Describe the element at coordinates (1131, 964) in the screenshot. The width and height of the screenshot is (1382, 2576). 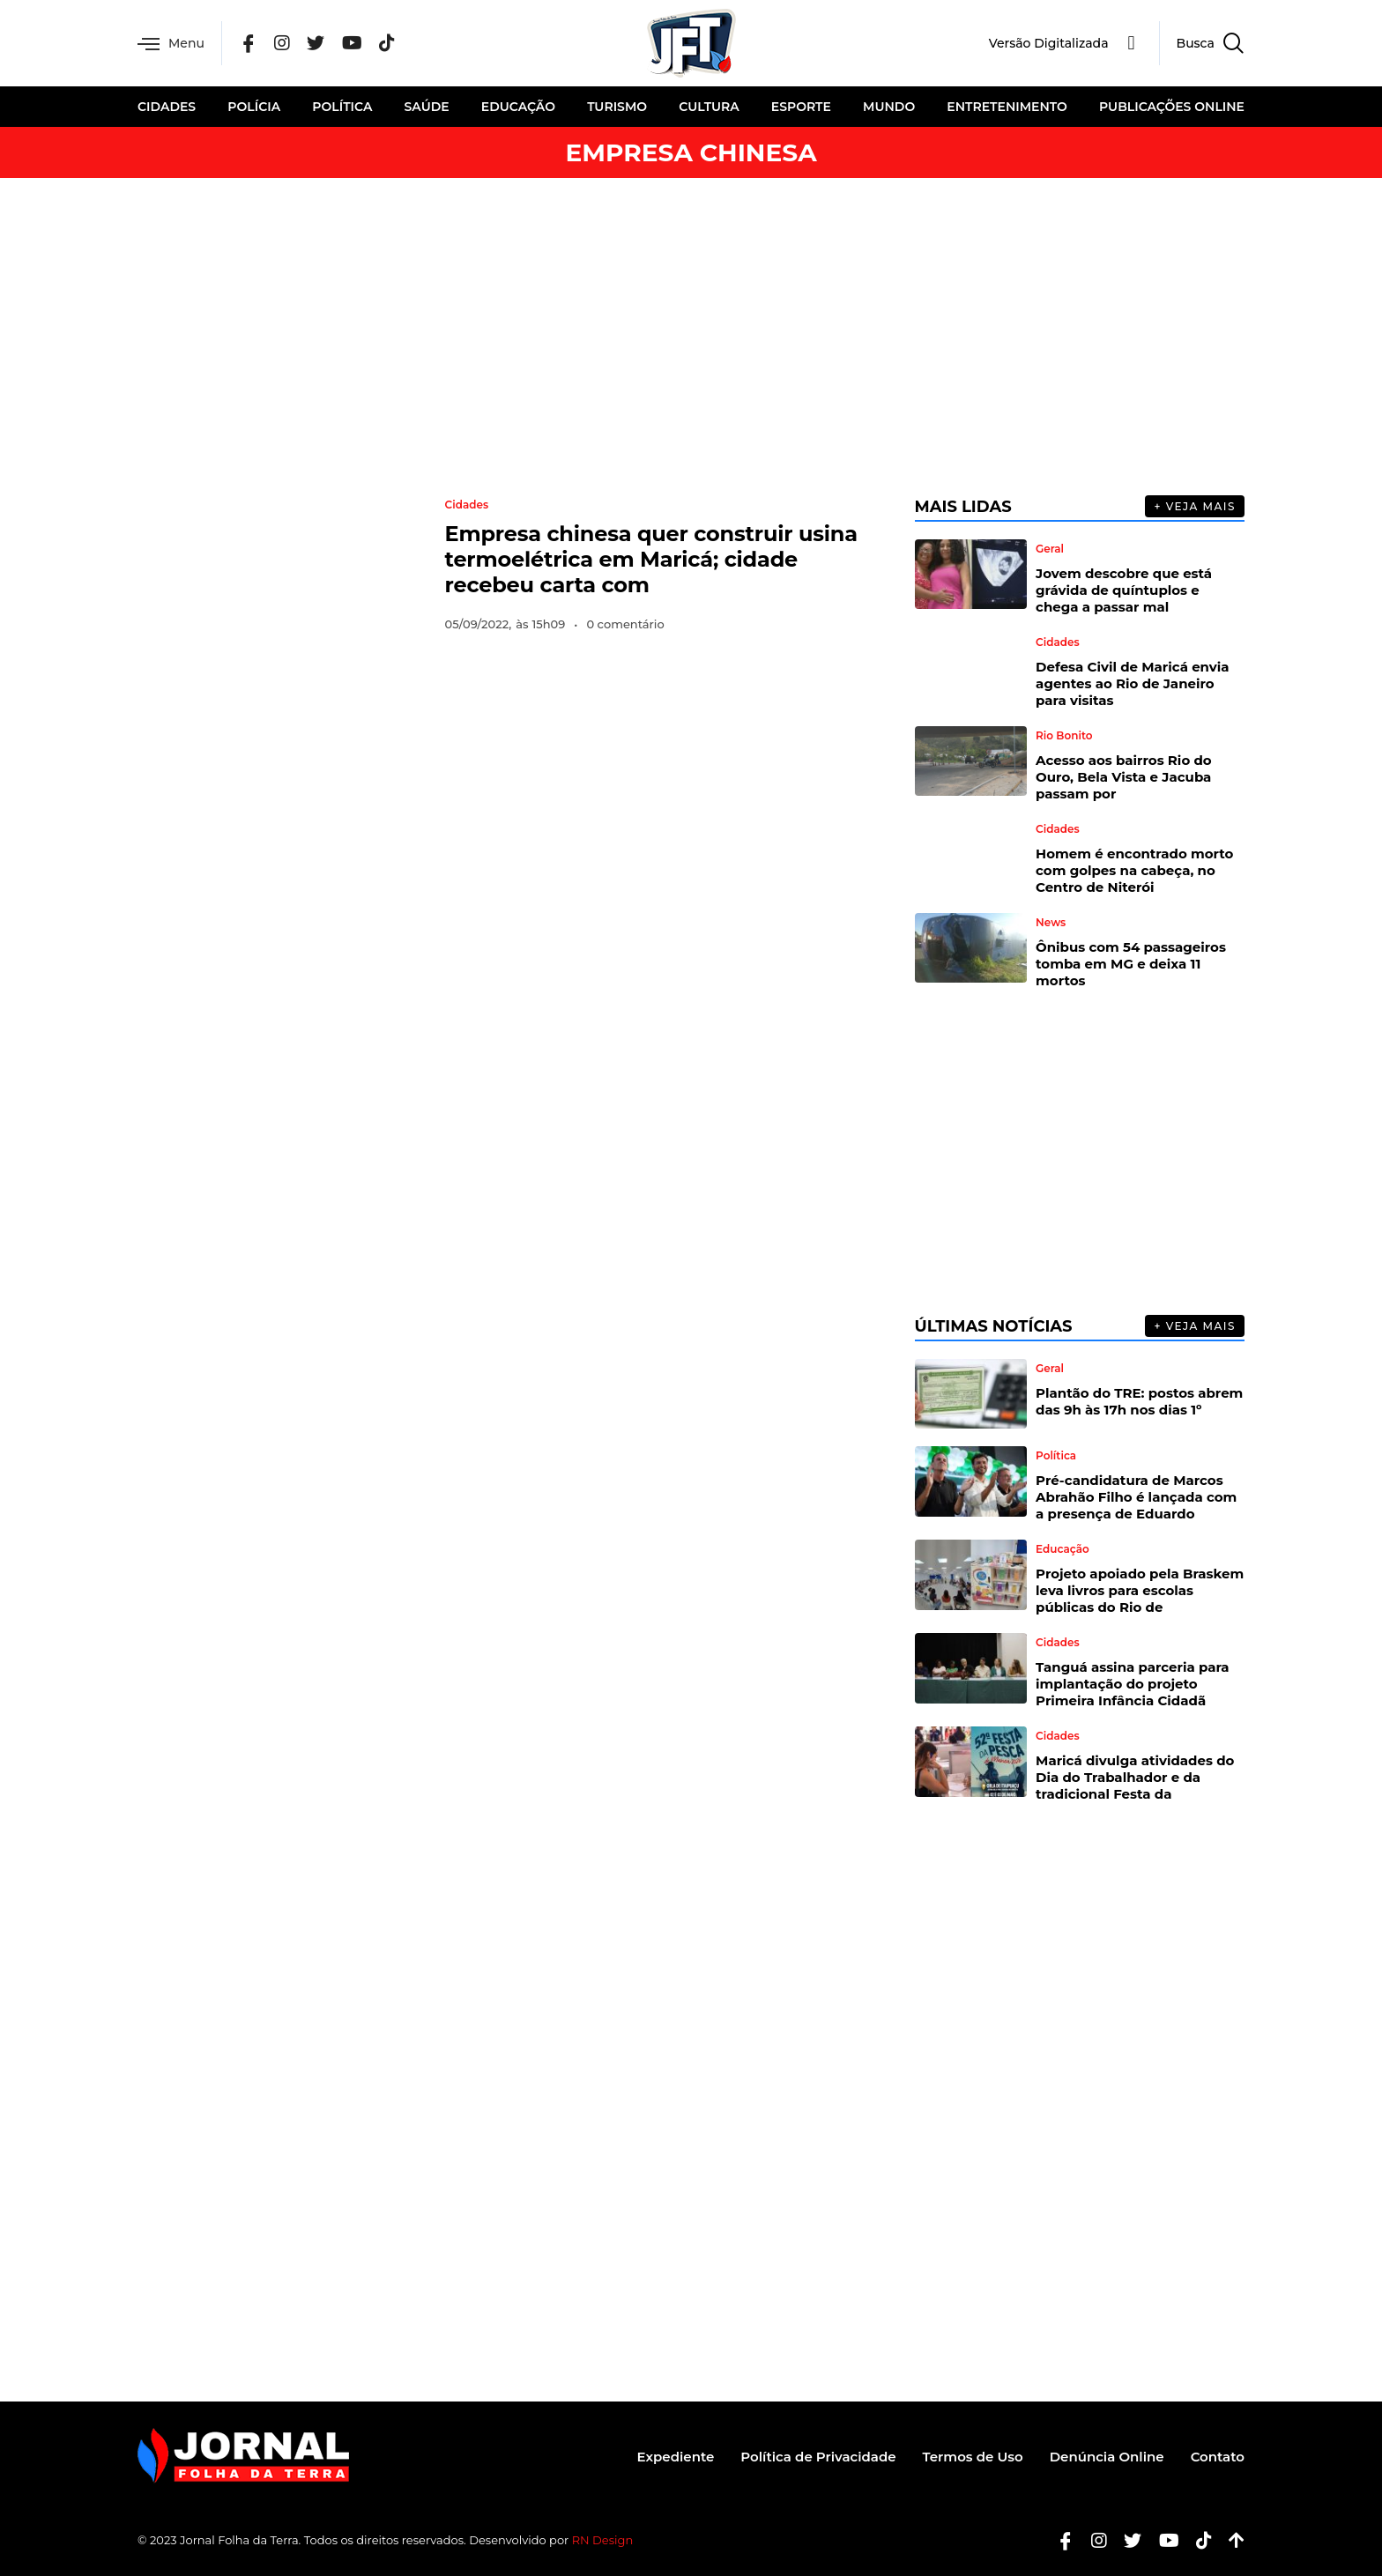
I see `Ônibus com 54 passageiros tomba em MG e deixa 11 mortos` at that location.